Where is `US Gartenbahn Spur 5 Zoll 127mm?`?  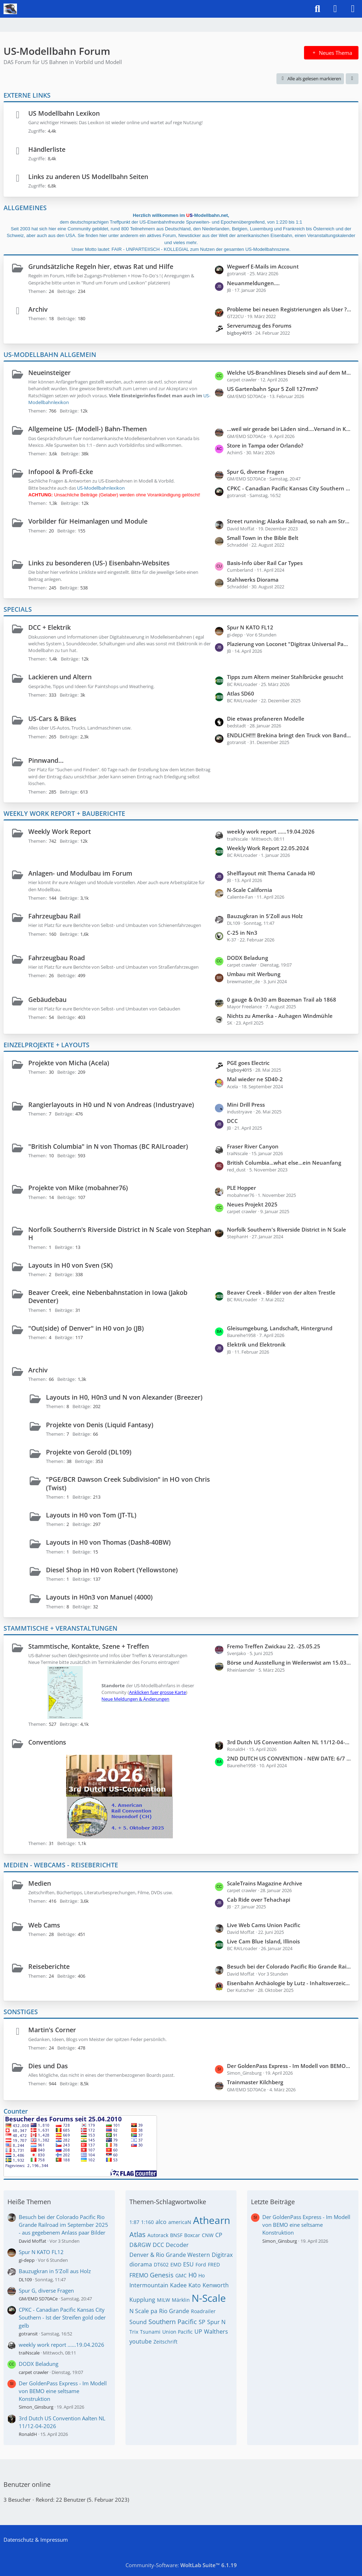
US Gartenbahn Spur 5 Zoll 127mm? is located at coordinates (272, 388).